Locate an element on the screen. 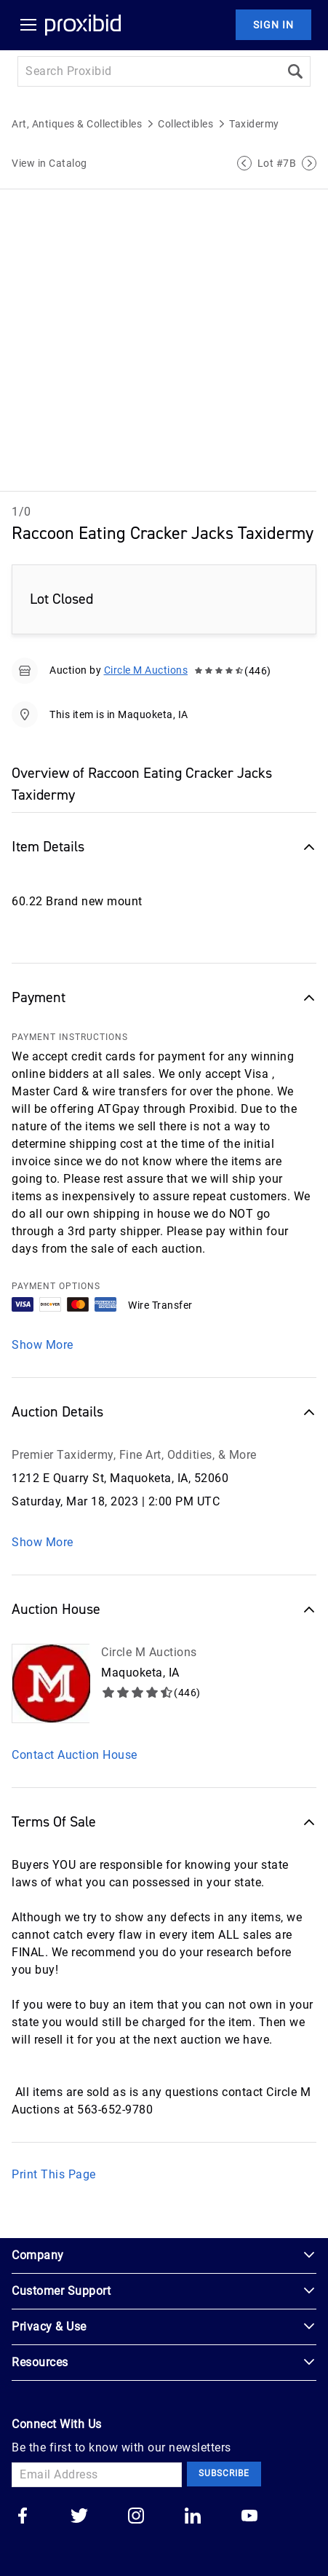 The width and height of the screenshot is (328, 2576). Circle M Auctions is located at coordinates (146, 670).